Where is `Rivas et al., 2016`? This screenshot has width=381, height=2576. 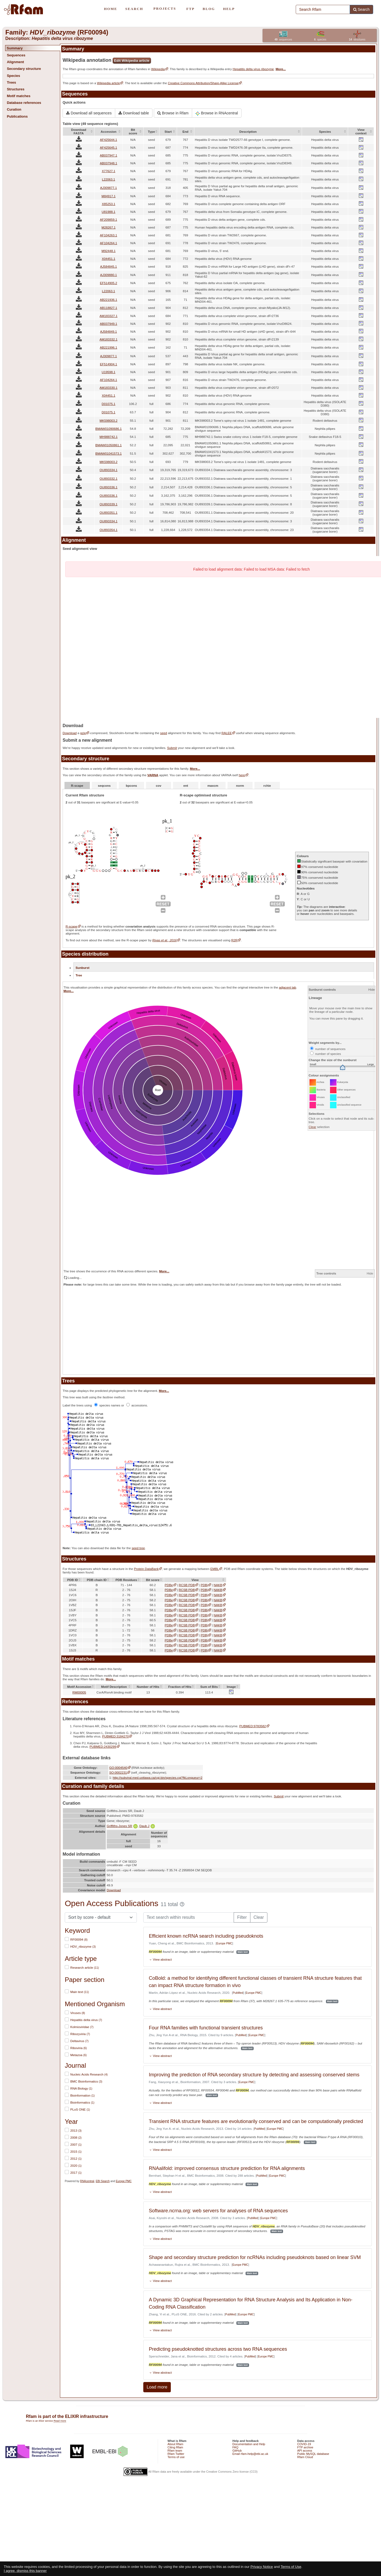 Rivas et al., 2016 is located at coordinates (164, 940).